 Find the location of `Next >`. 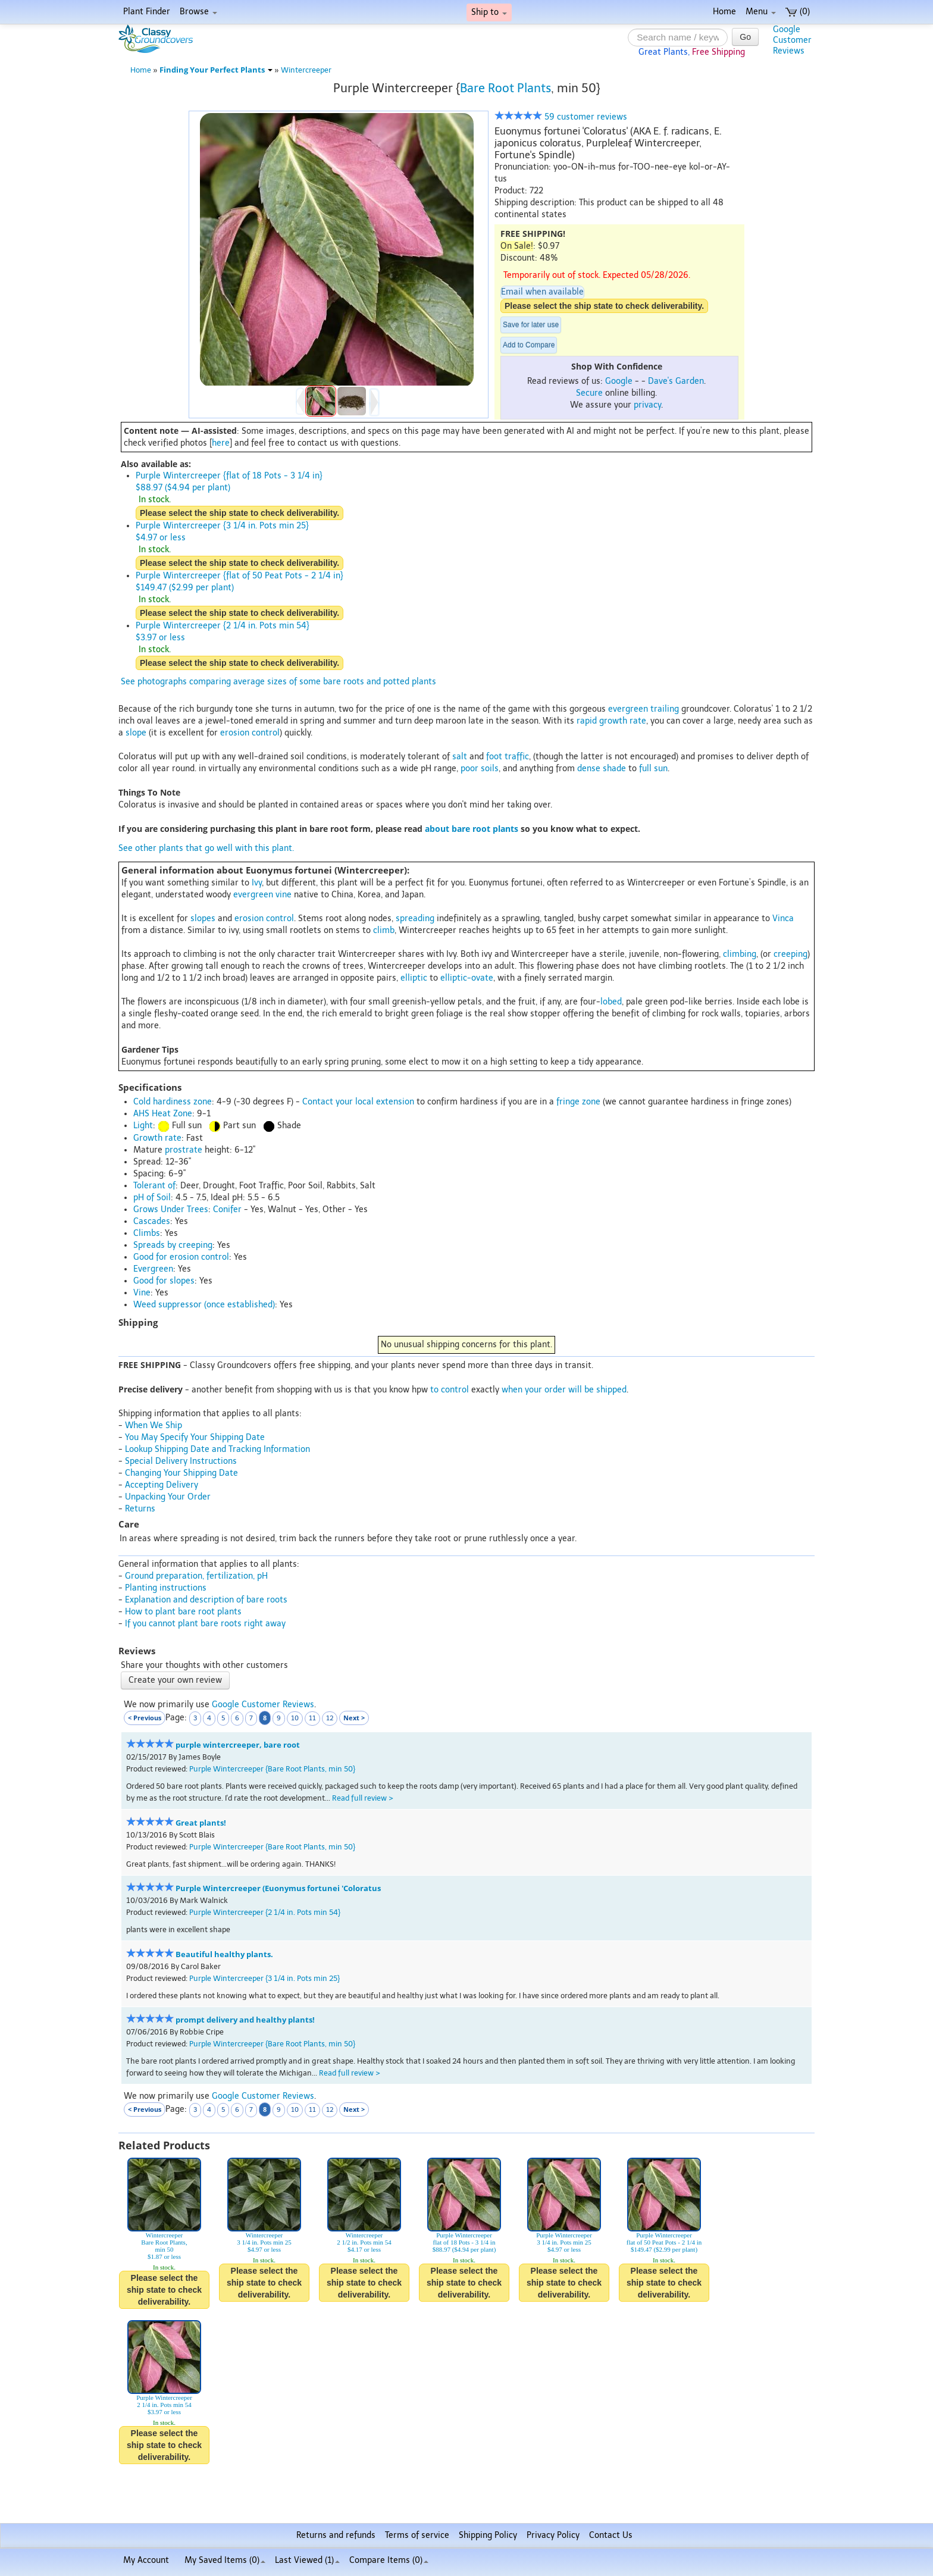

Next > is located at coordinates (354, 1717).